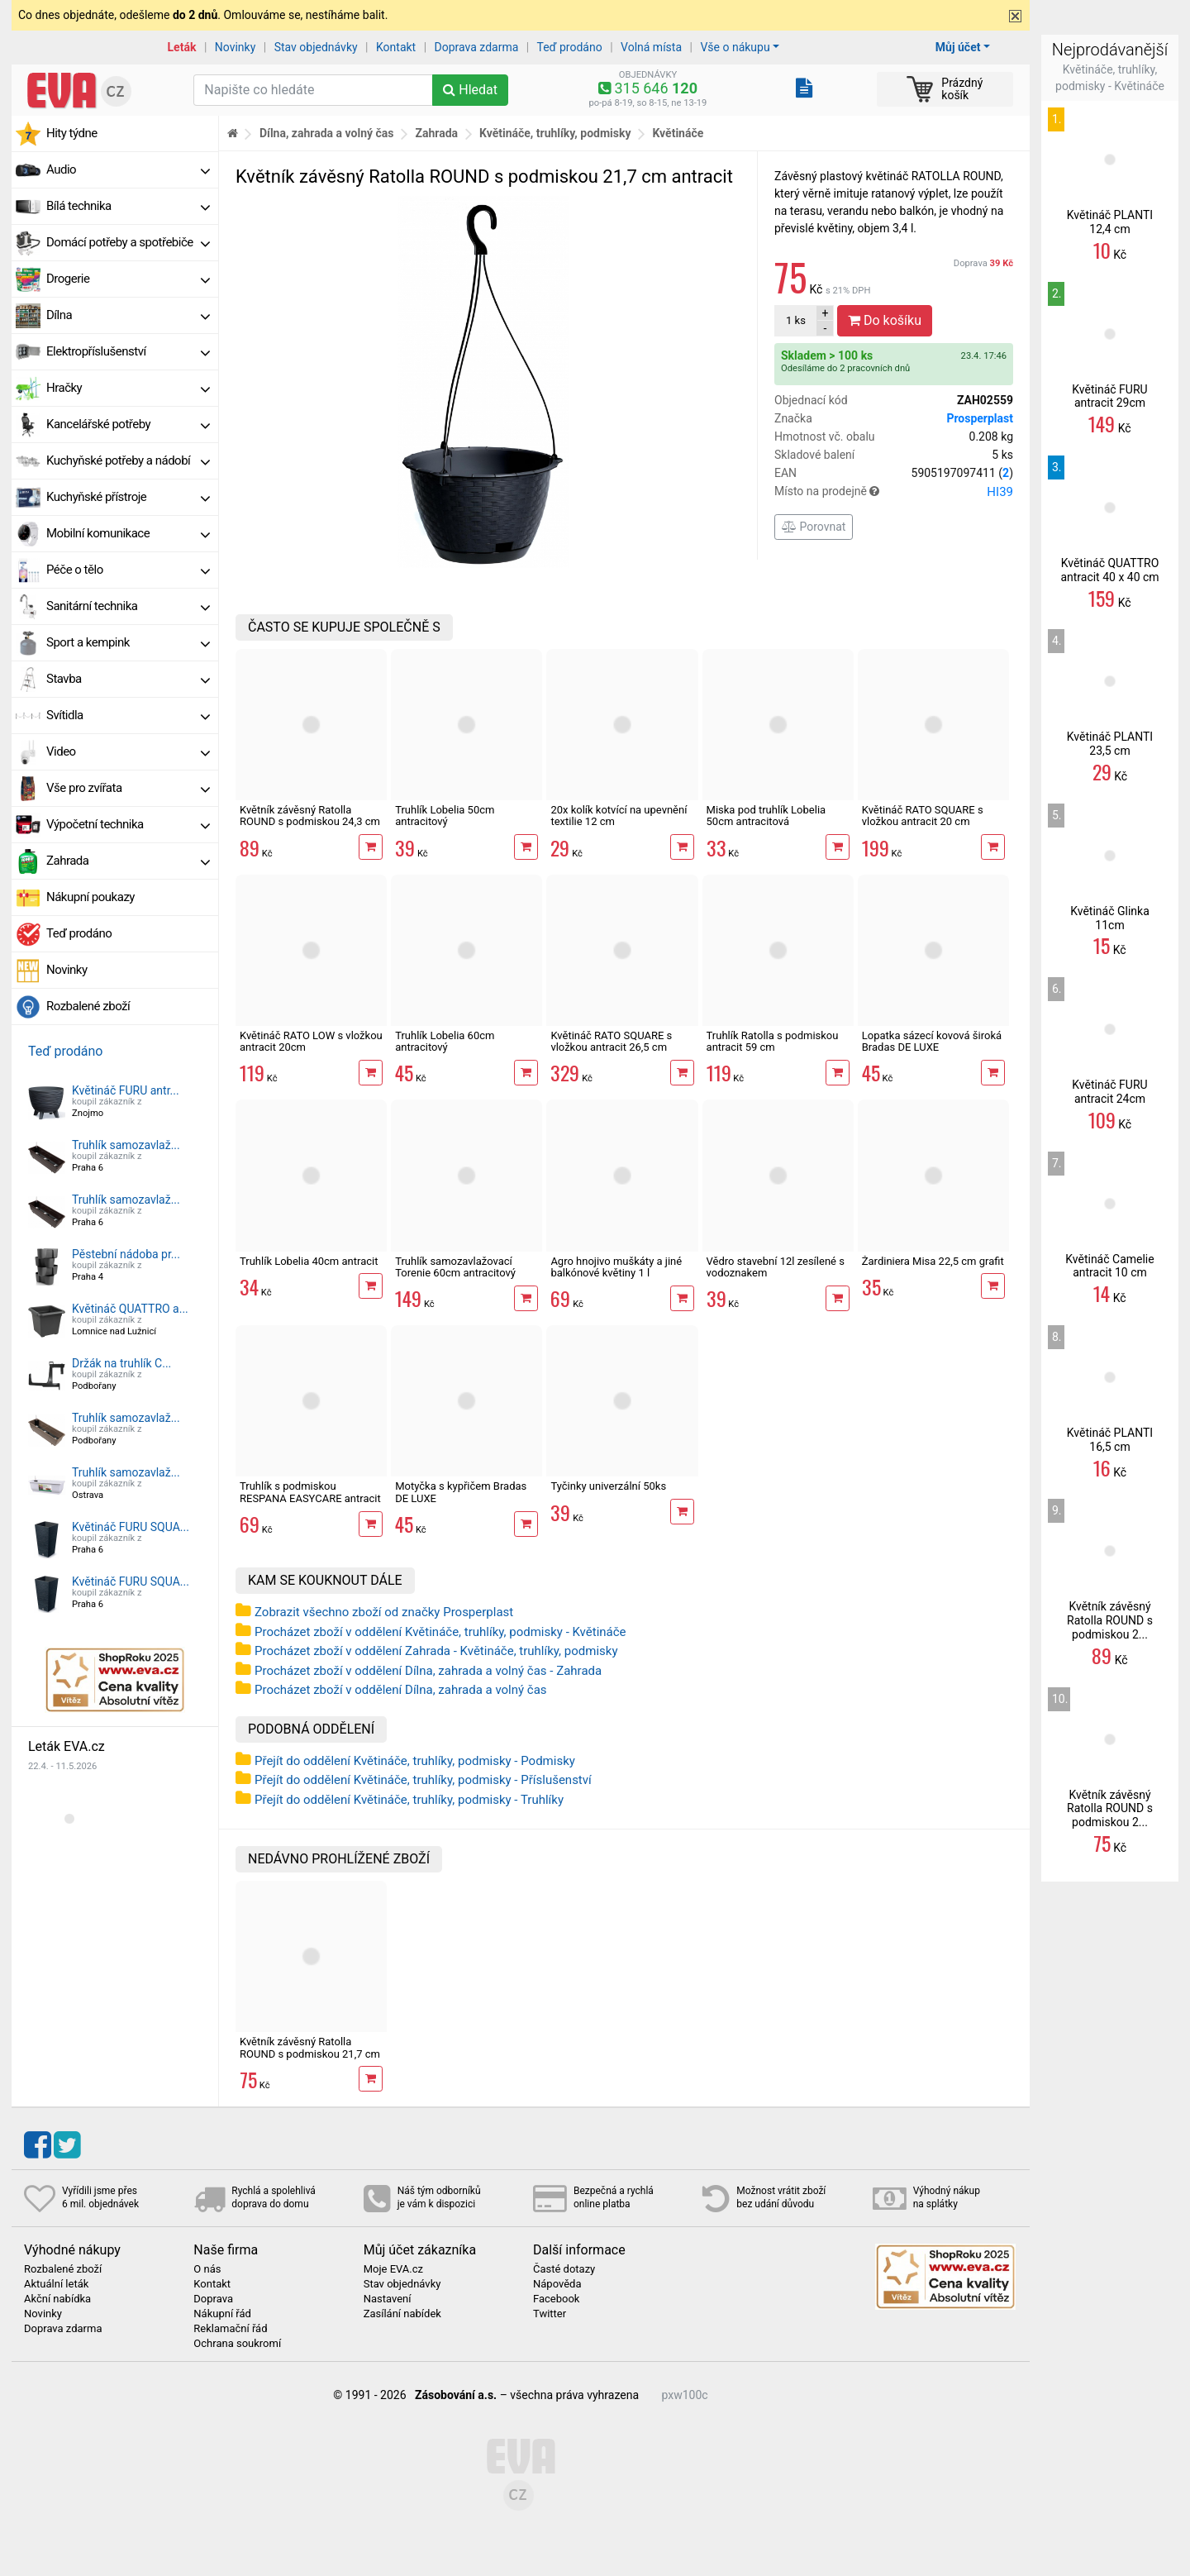 This screenshot has width=1190, height=2576. What do you see at coordinates (1109, 1091) in the screenshot?
I see `Květináč FURU antracit 24cm` at bounding box center [1109, 1091].